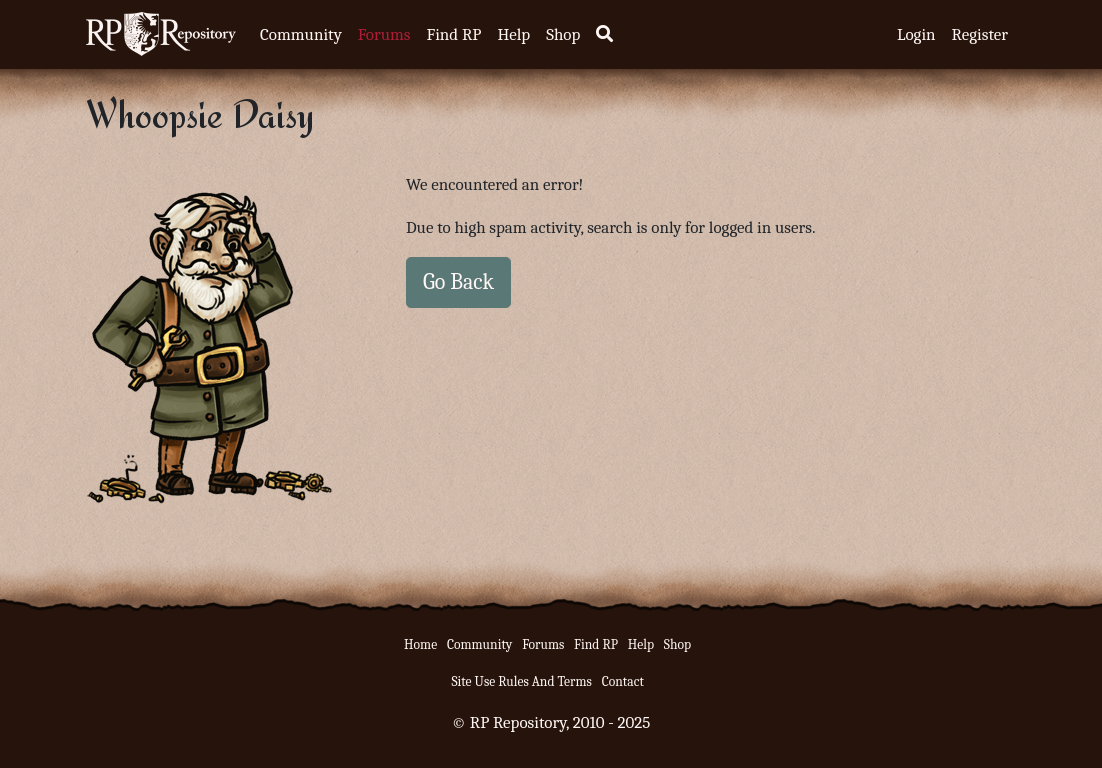  I want to click on Go Back, so click(458, 282).